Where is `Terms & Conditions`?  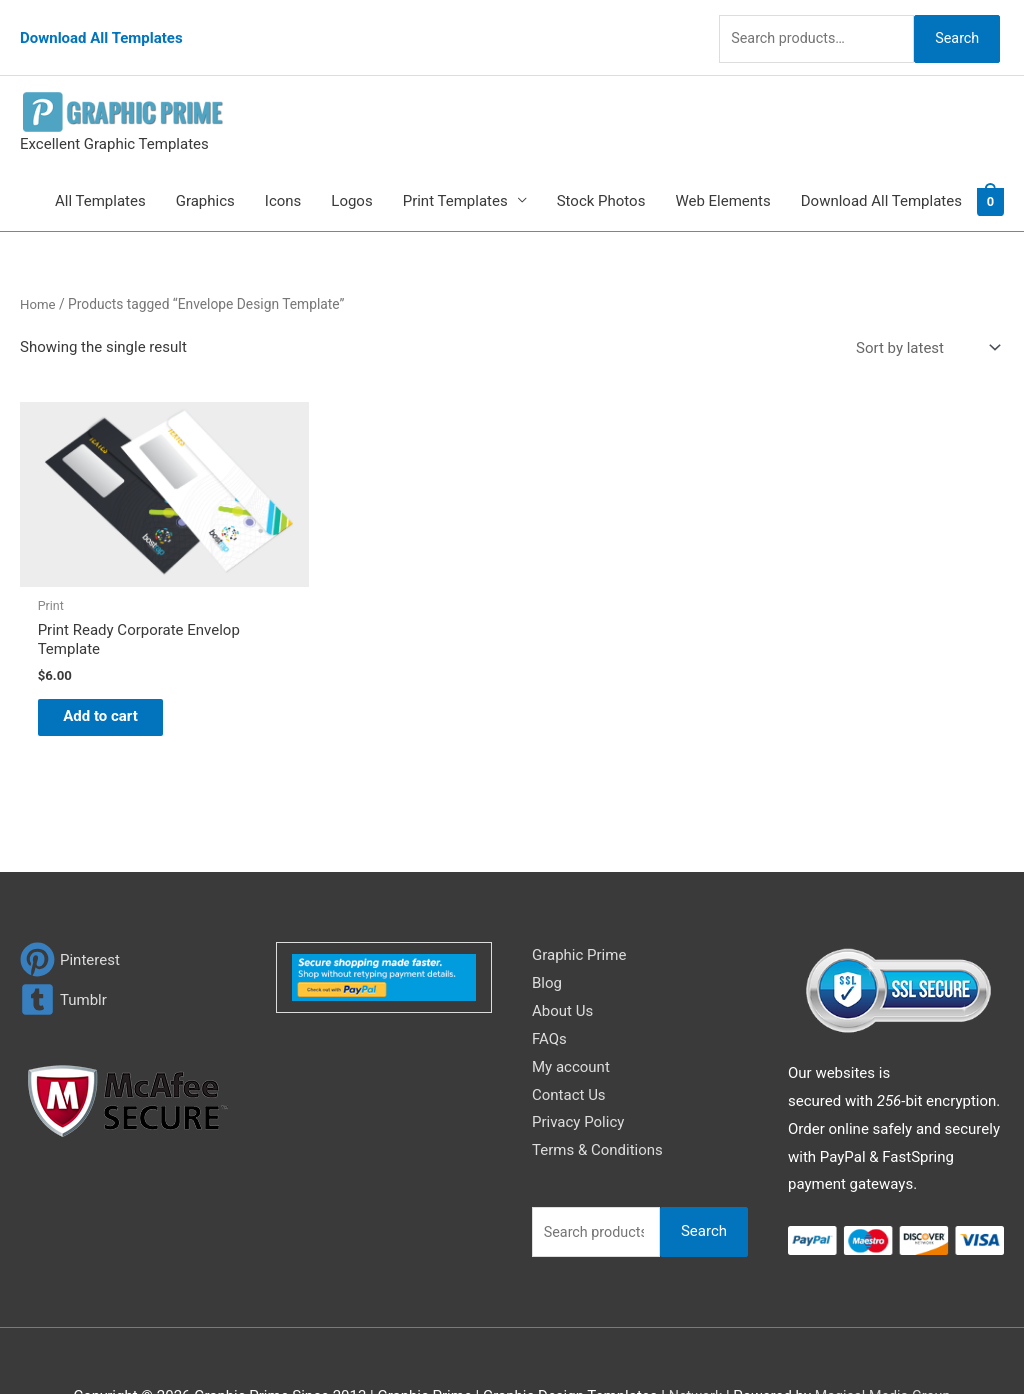 Terms & Conditions is located at coordinates (597, 1093).